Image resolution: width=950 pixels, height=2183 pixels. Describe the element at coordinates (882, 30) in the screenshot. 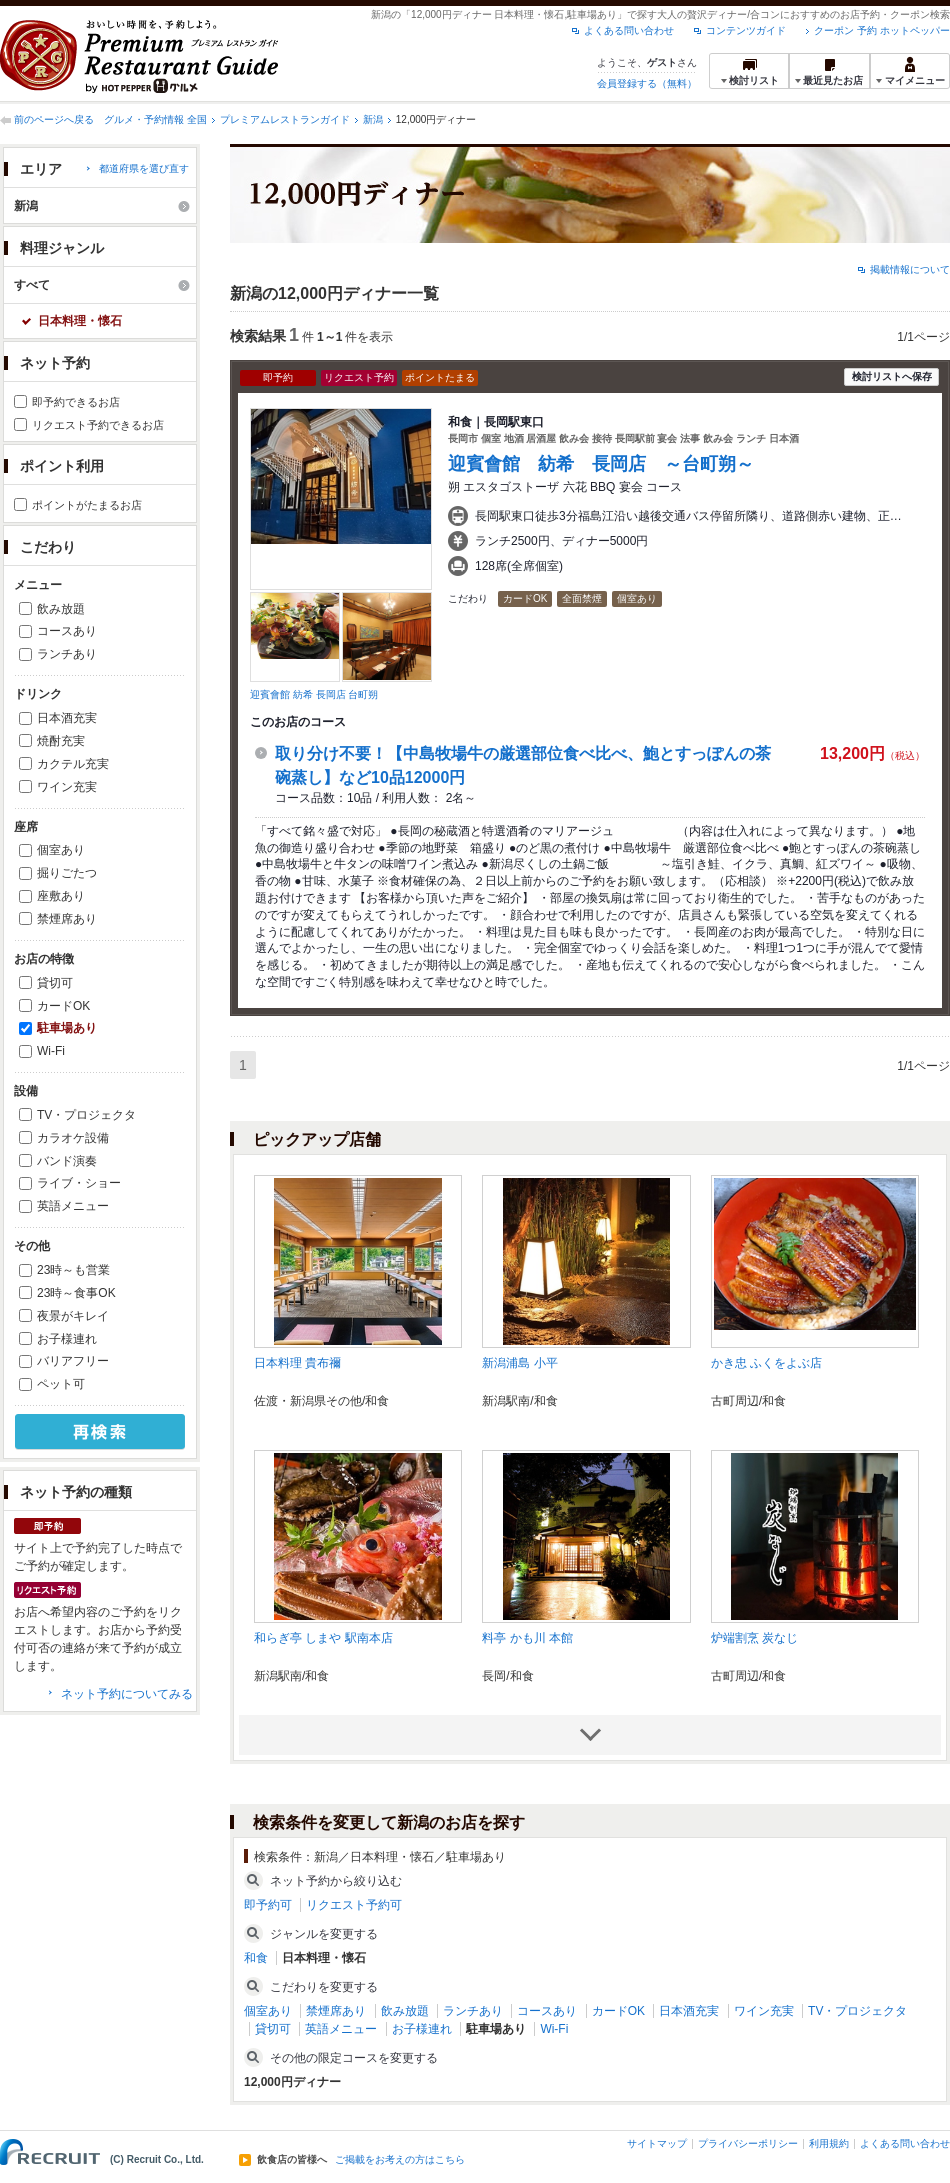

I see `クーポン 予約 ホットペッパー` at that location.